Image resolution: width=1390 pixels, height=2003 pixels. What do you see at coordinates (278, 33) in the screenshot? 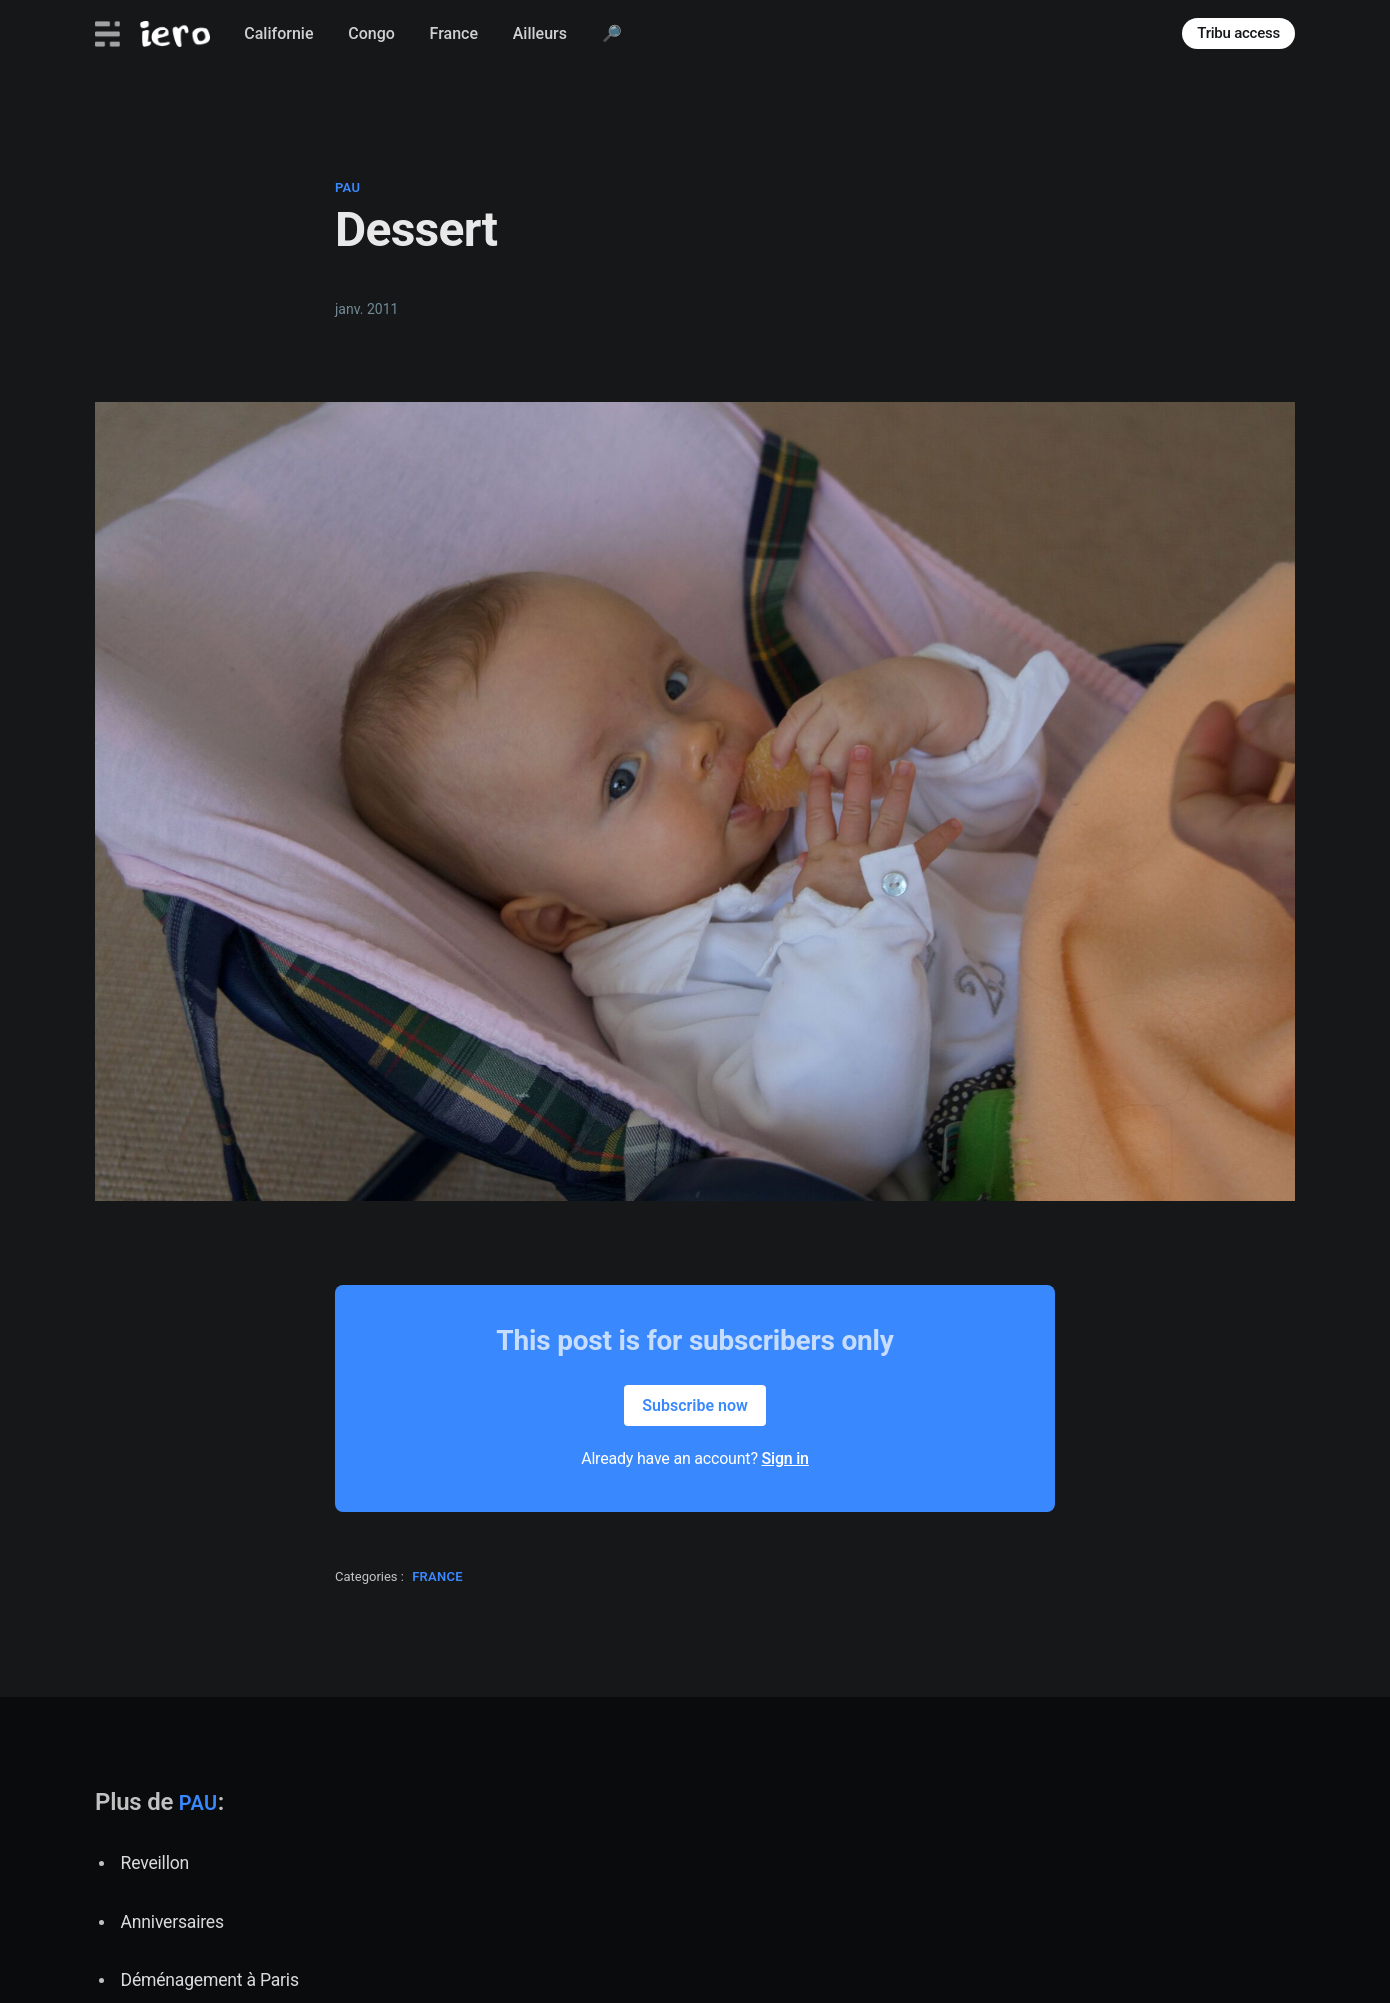
I see `Californie` at bounding box center [278, 33].